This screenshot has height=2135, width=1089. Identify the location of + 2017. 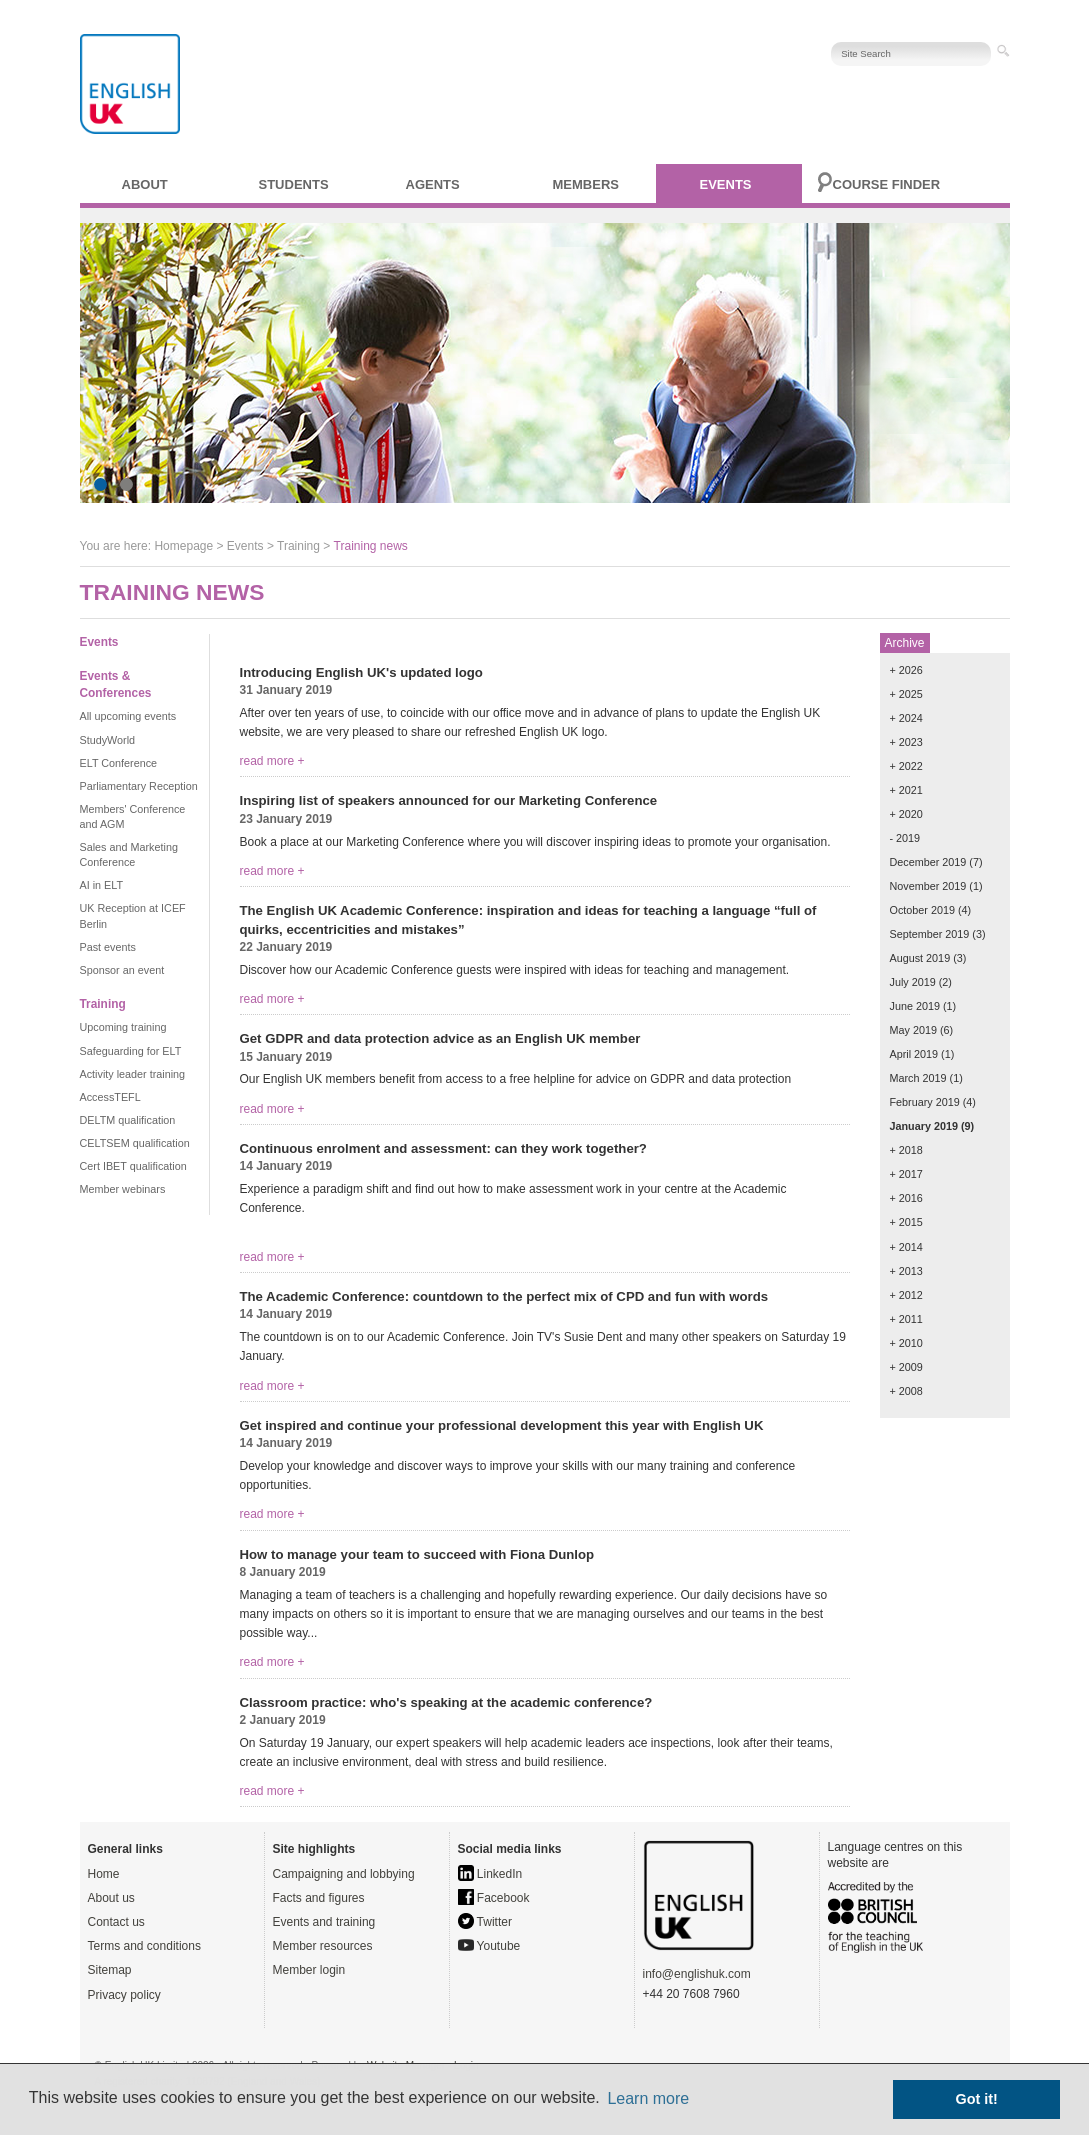
(906, 1174).